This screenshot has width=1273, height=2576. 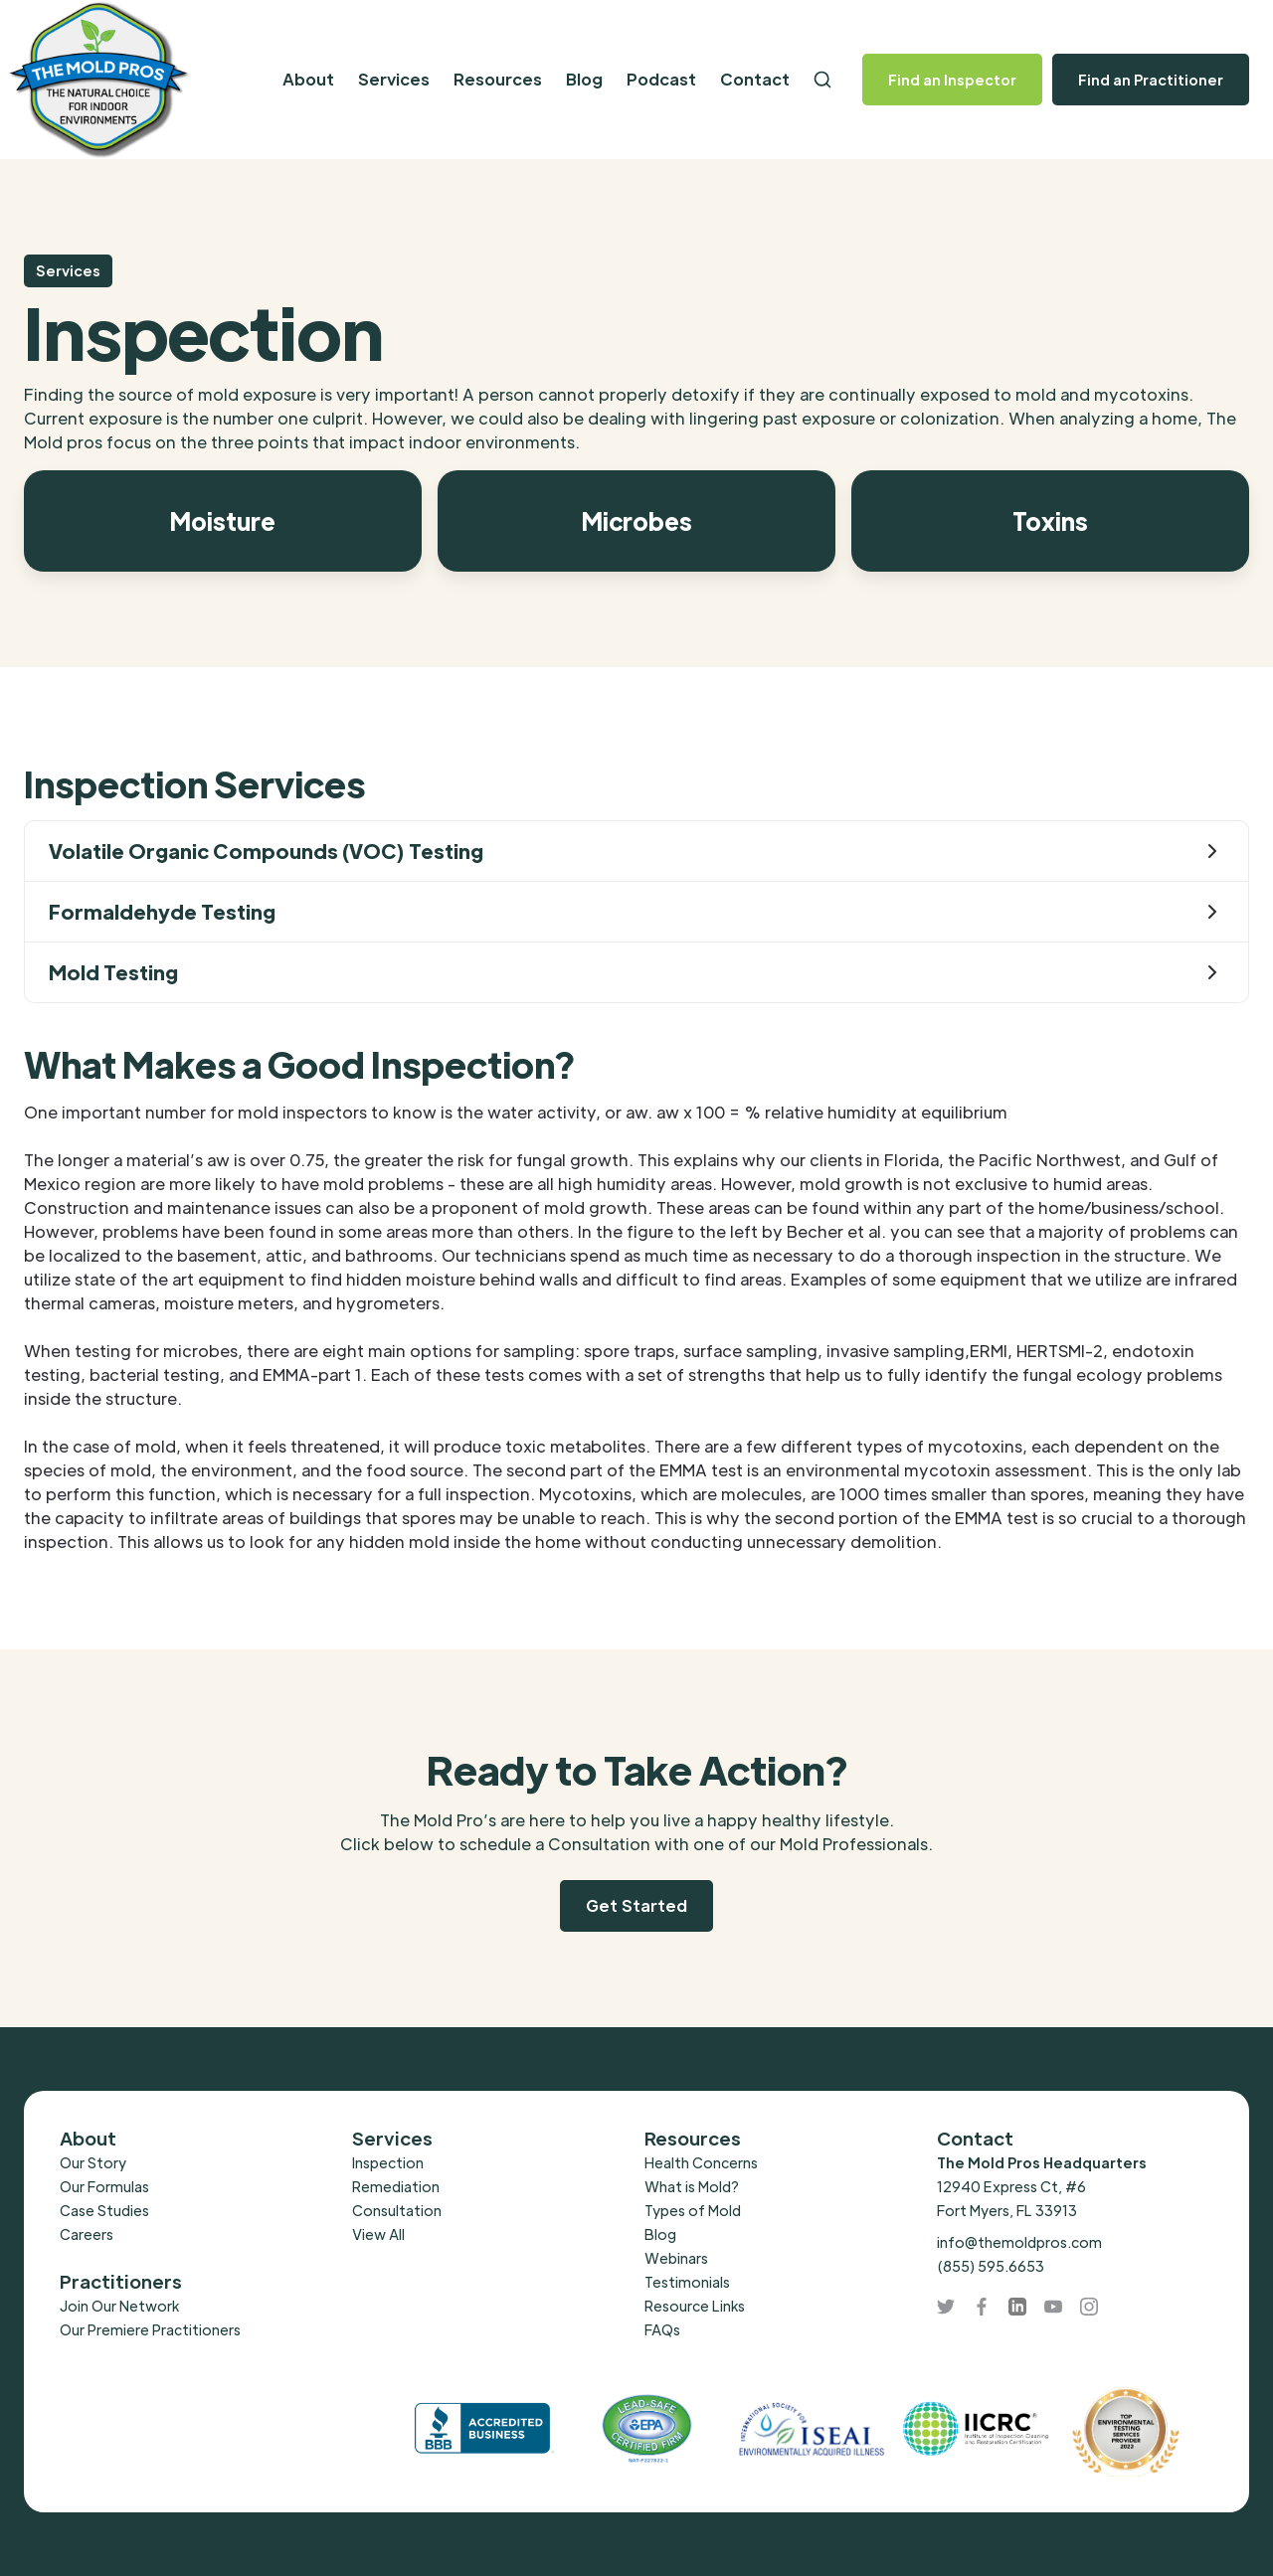 What do you see at coordinates (1019, 2242) in the screenshot?
I see `info@themoldpros.com` at bounding box center [1019, 2242].